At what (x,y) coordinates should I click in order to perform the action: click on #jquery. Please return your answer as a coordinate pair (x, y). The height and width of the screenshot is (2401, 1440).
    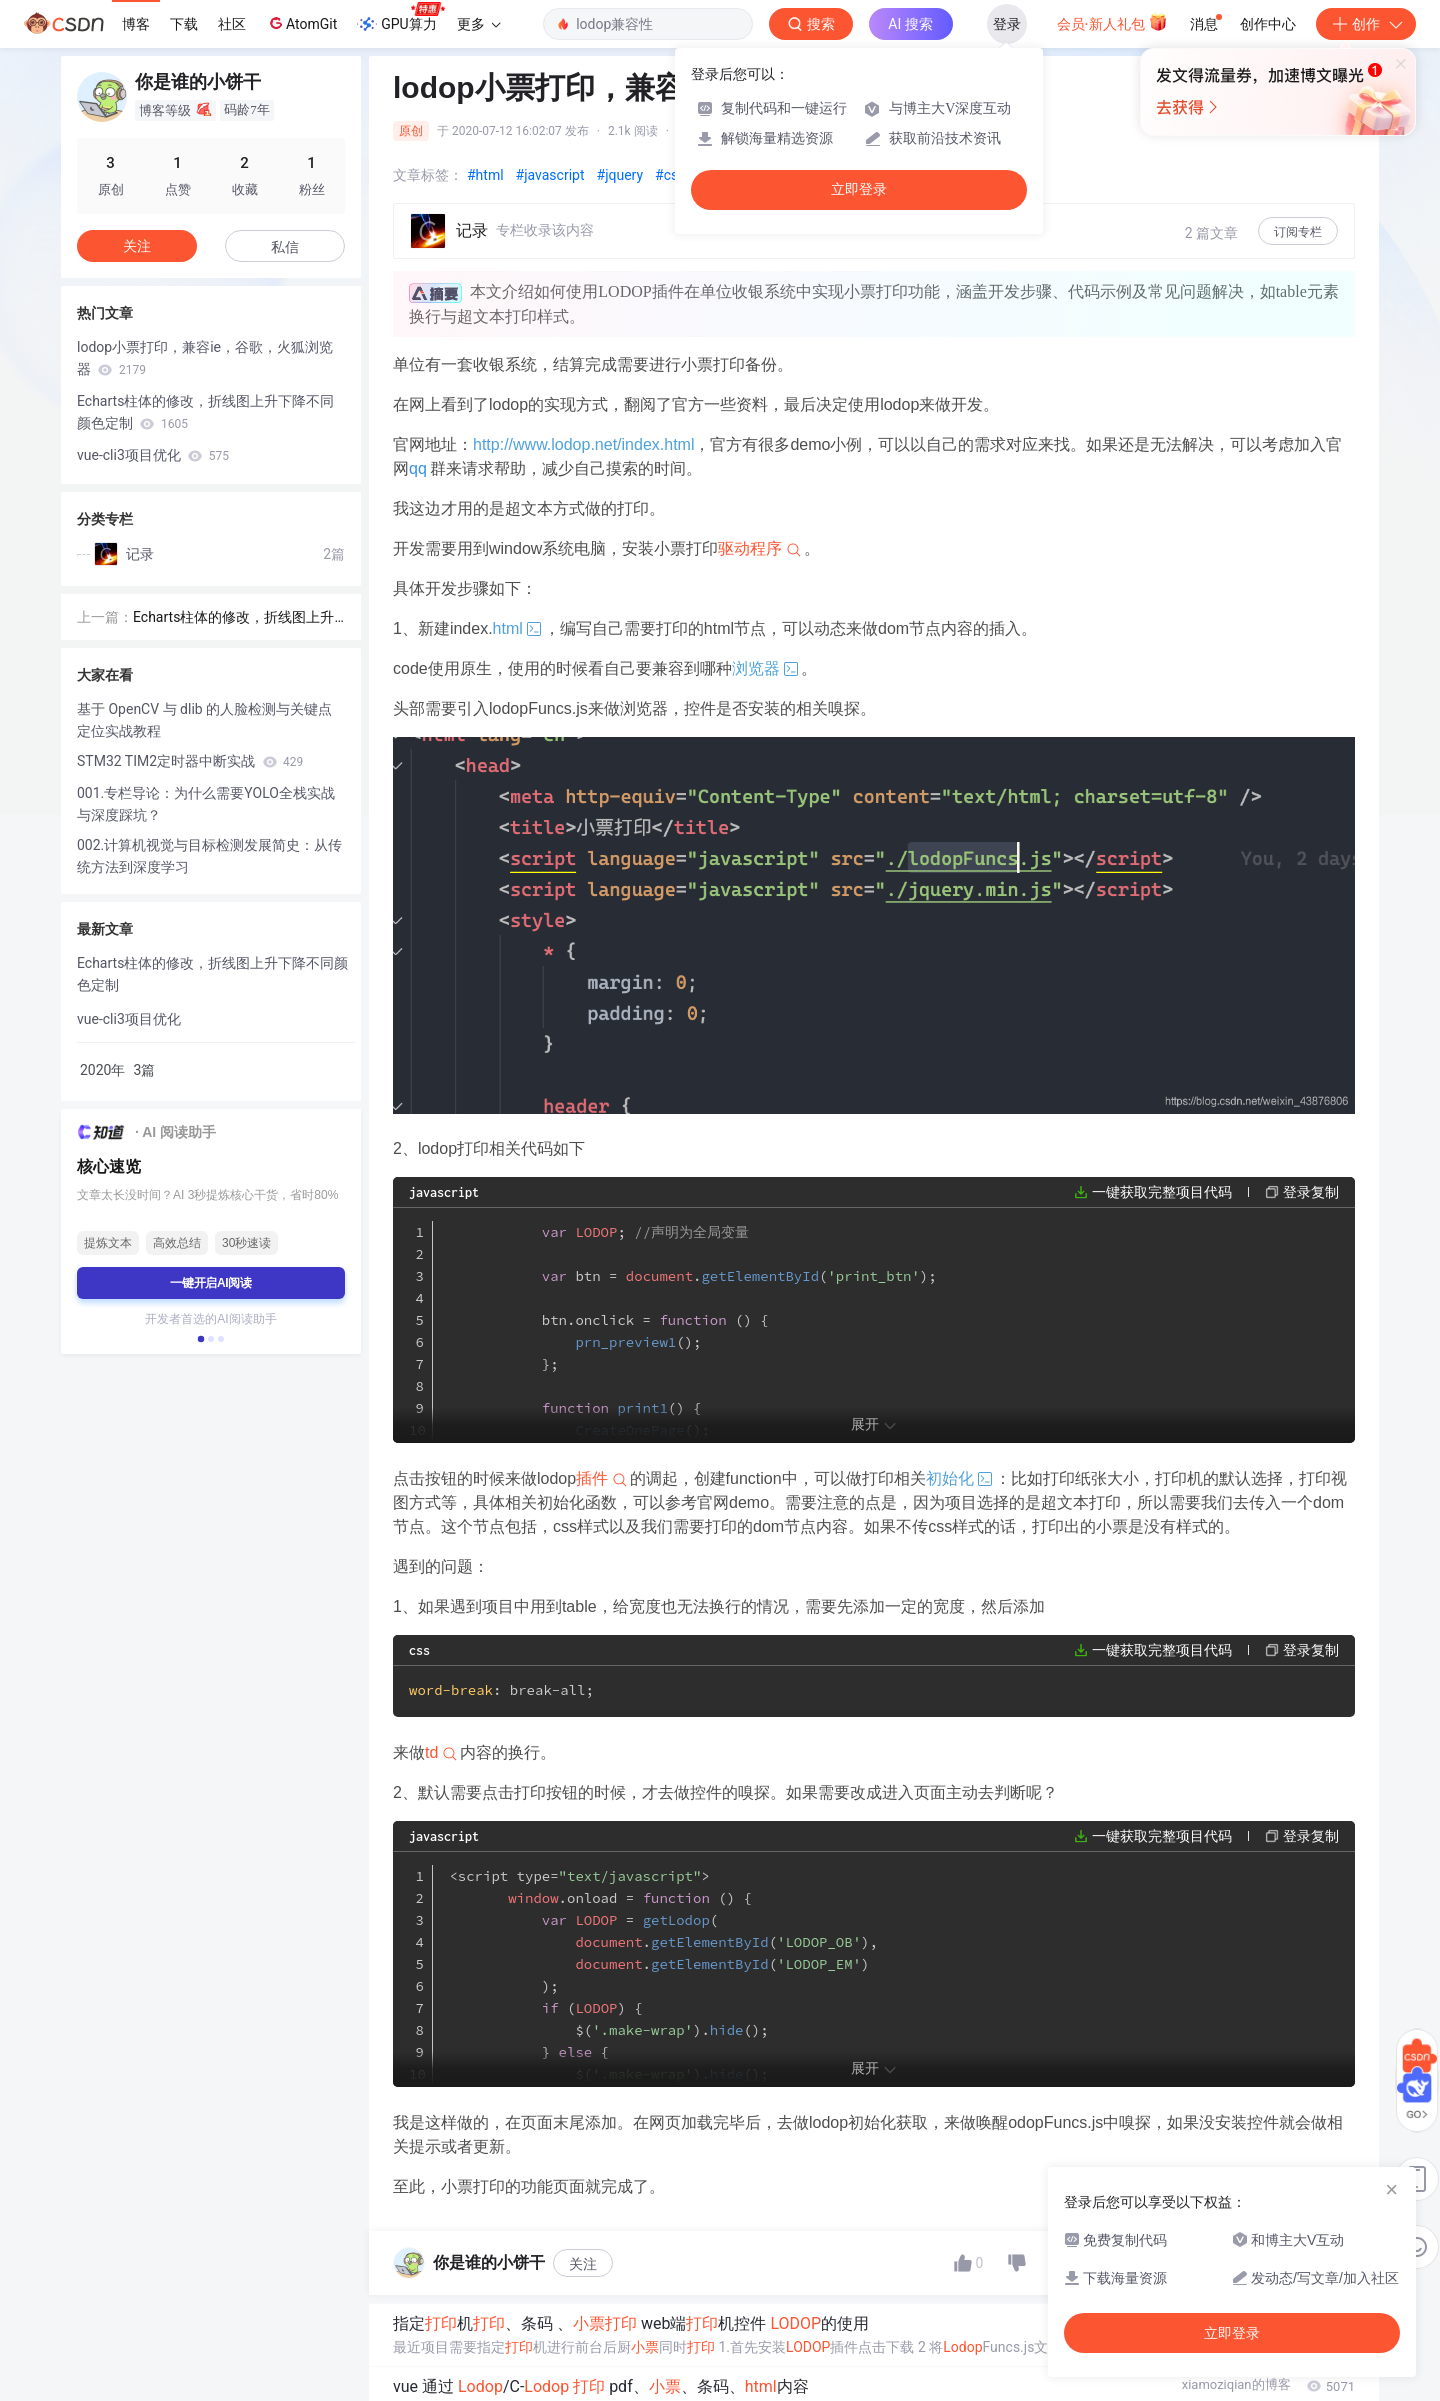
    Looking at the image, I should click on (620, 175).